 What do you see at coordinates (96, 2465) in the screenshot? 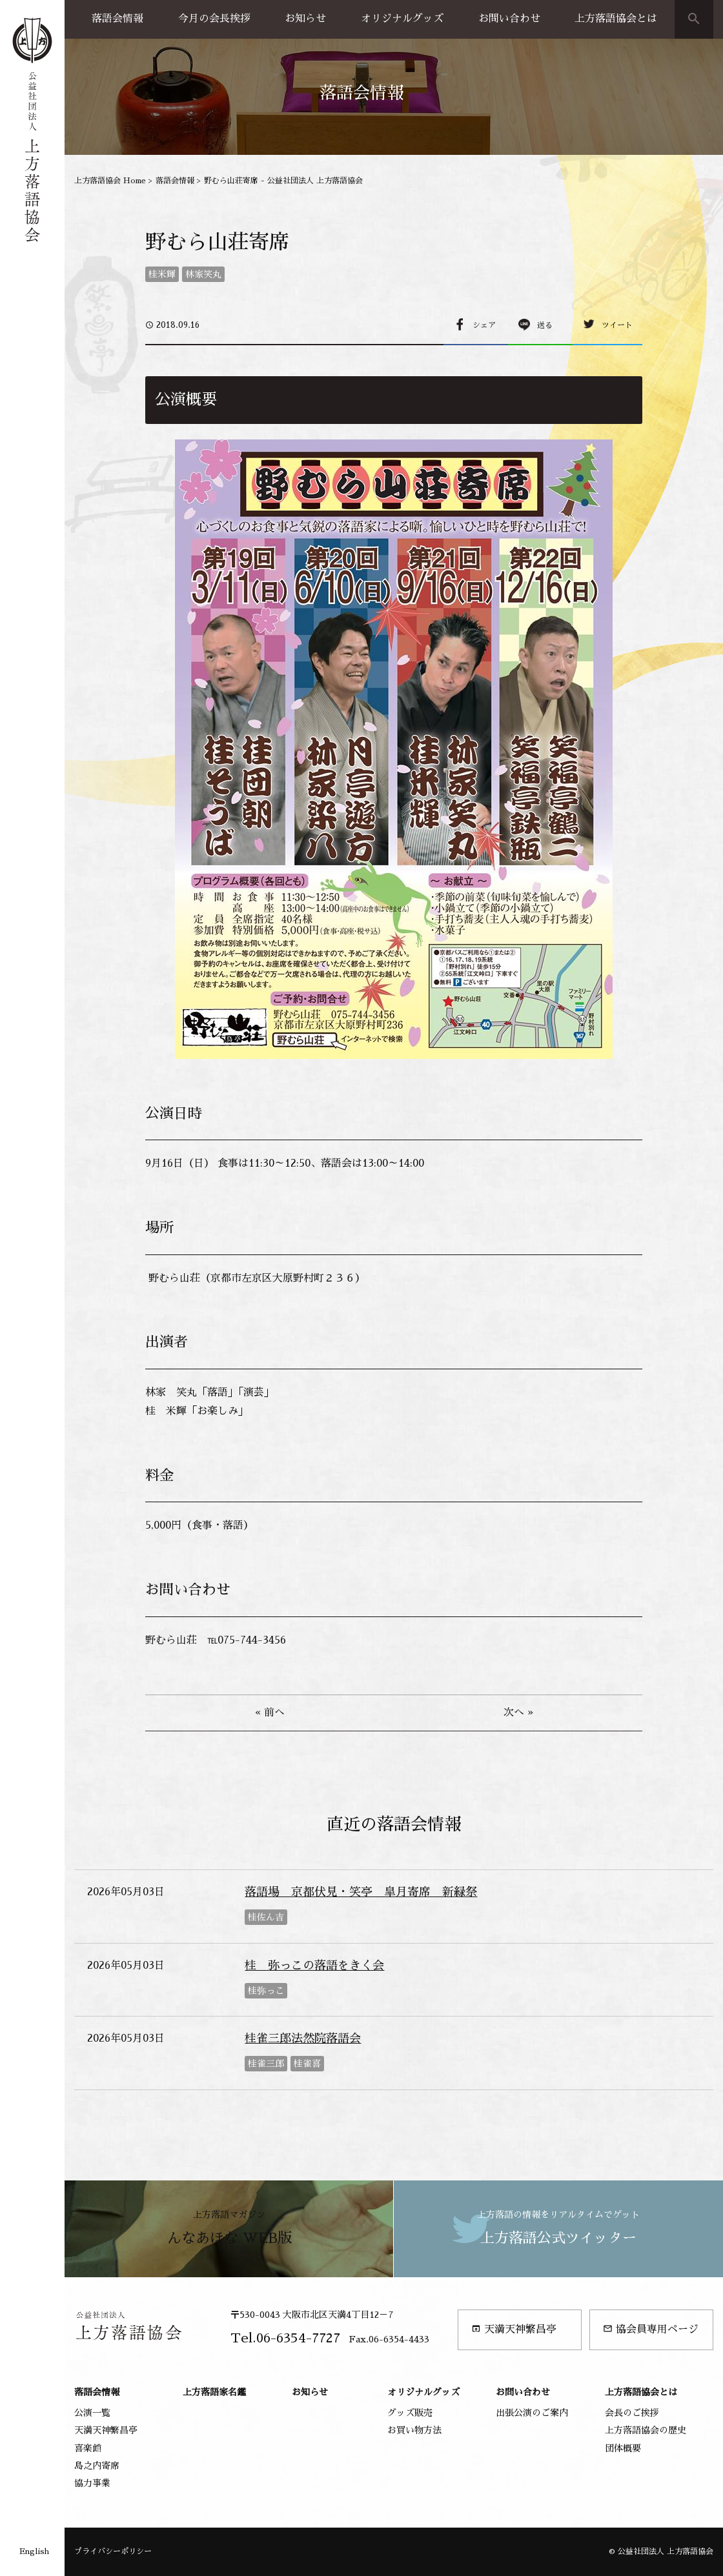
I see `島之内寄席` at bounding box center [96, 2465].